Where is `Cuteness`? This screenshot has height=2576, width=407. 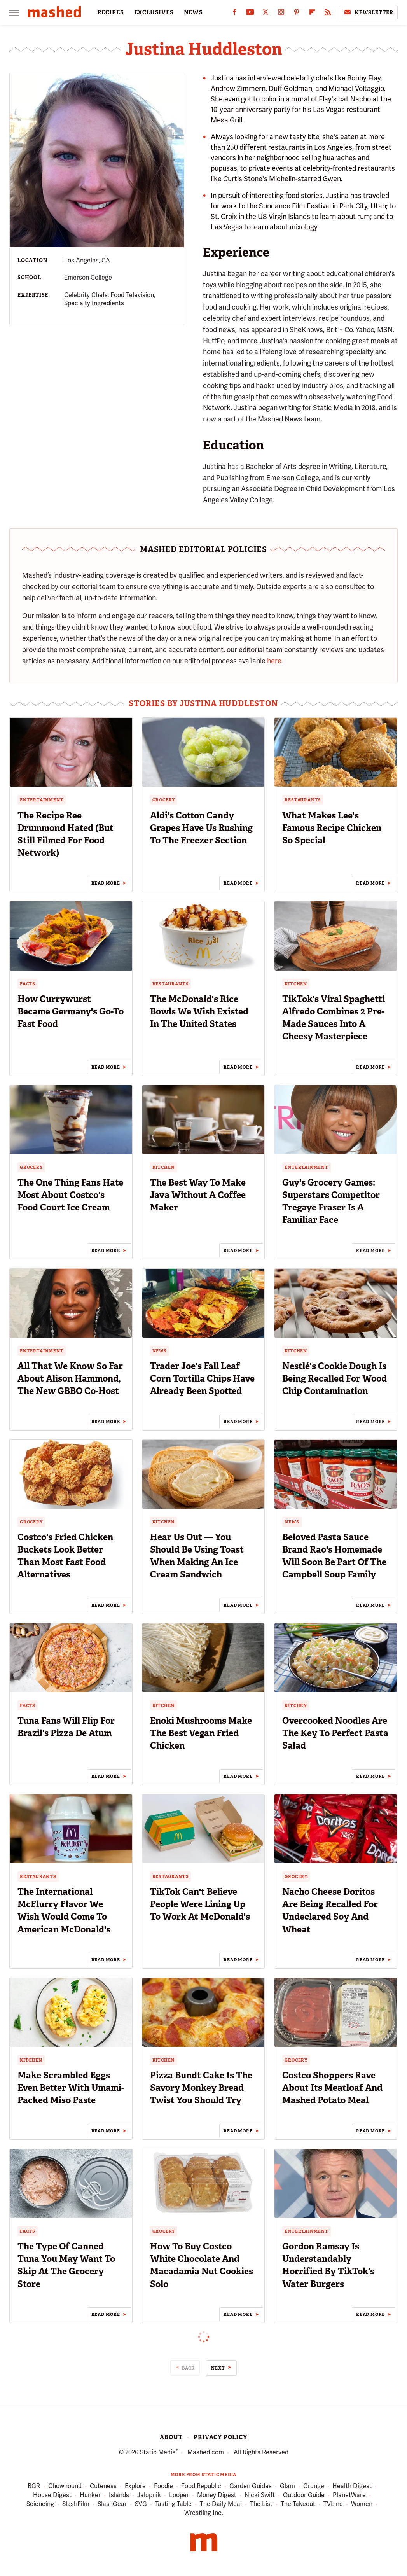 Cuteness is located at coordinates (103, 2486).